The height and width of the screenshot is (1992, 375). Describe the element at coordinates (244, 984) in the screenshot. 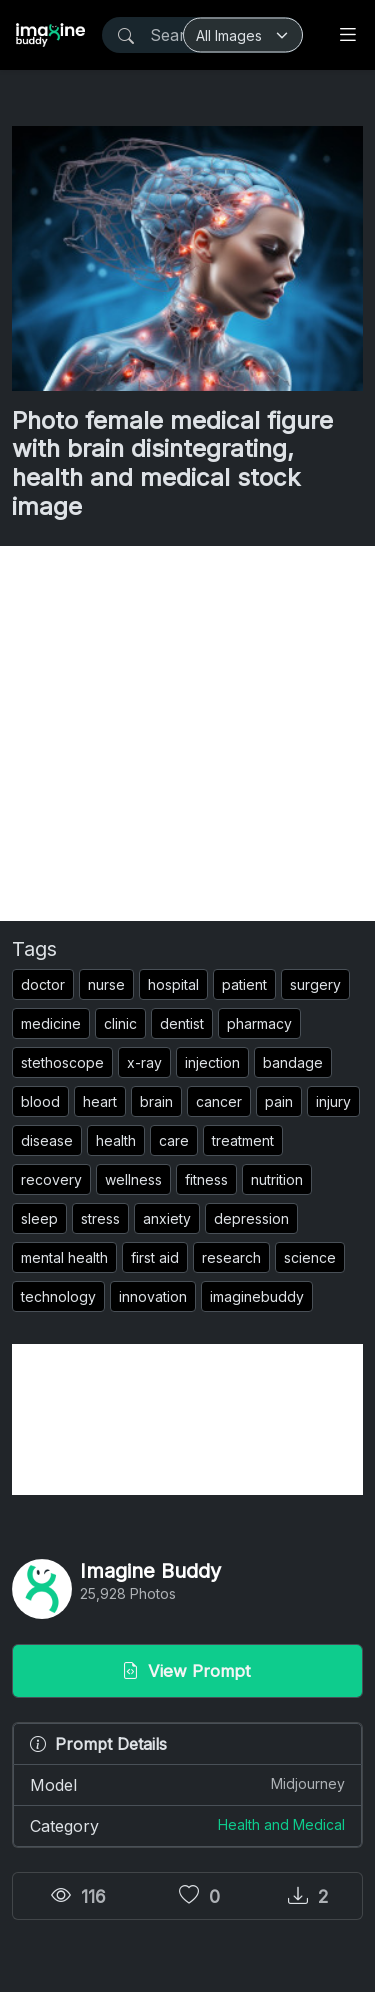

I see `patient` at that location.